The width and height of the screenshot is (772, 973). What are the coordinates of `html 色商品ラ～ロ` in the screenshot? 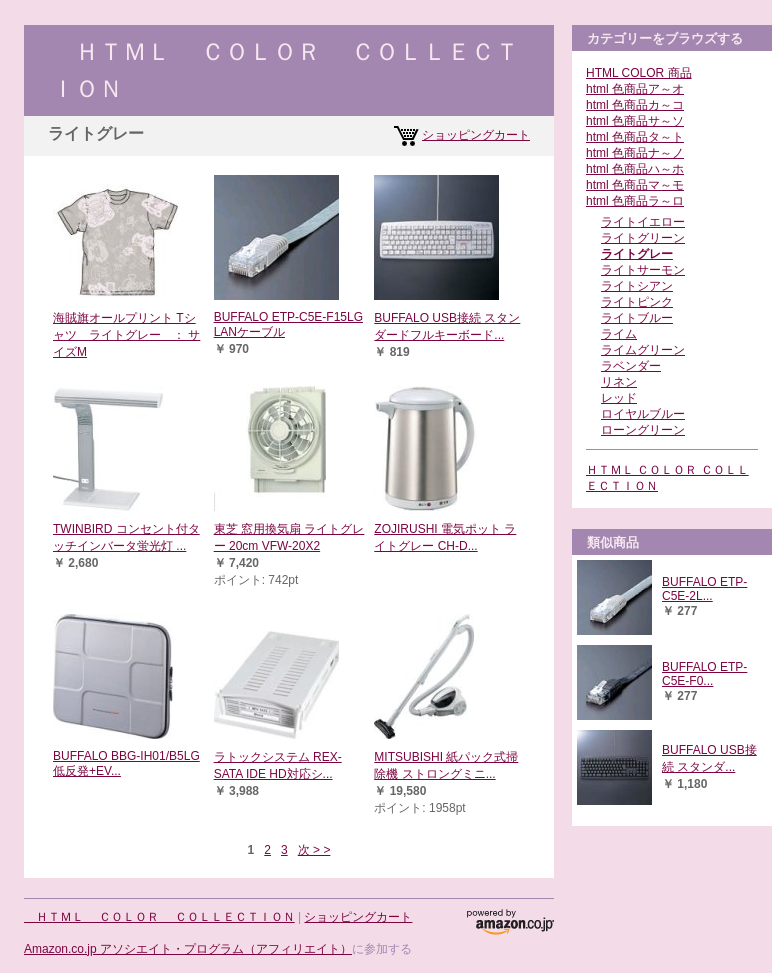 It's located at (635, 201).